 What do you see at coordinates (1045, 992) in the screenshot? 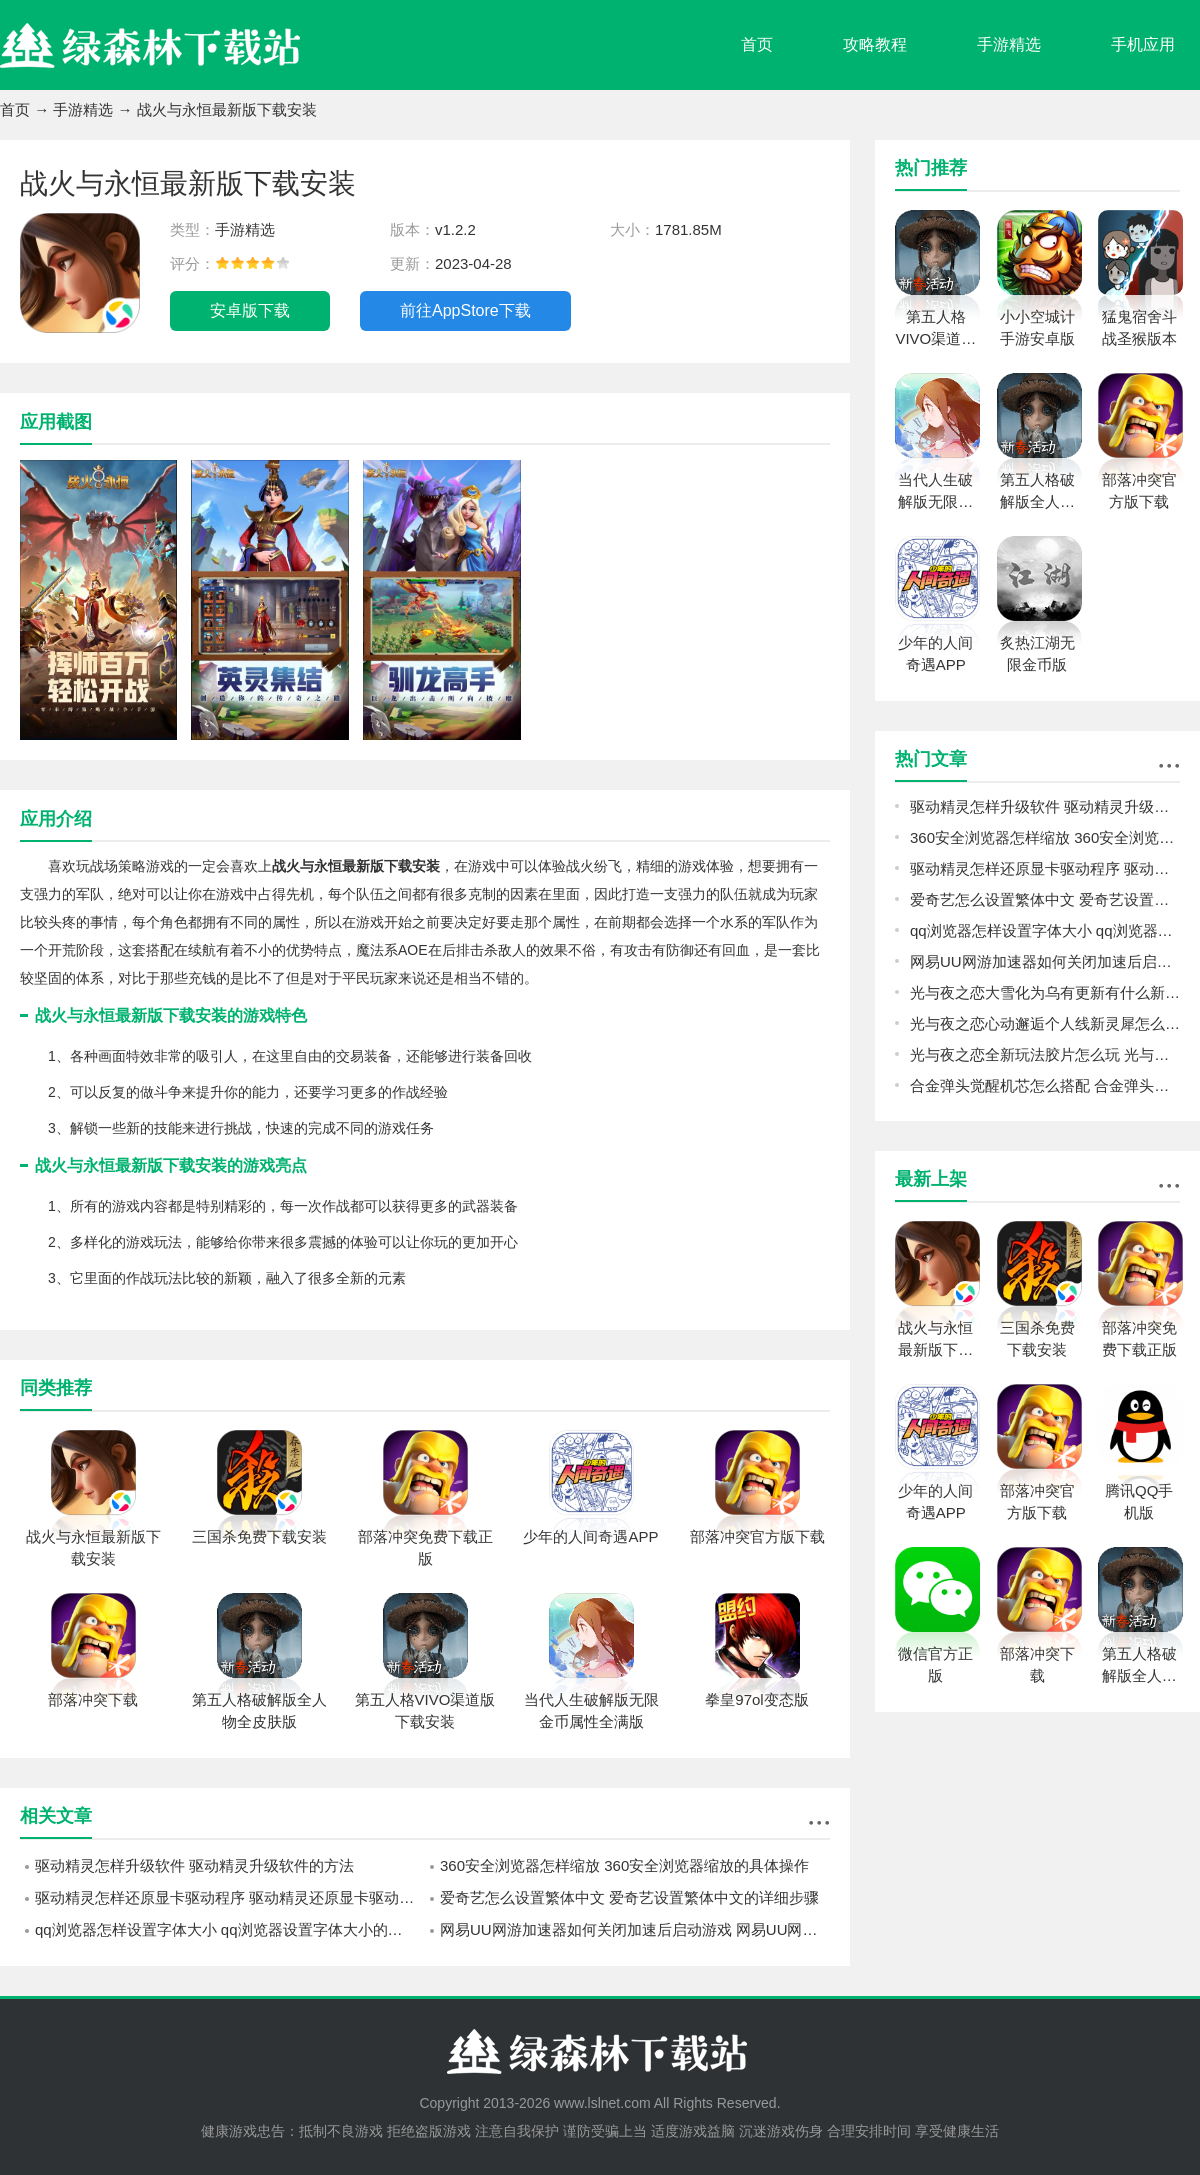
I see `光与夜之恋大雪化为乌有更新有什么新东西 光与夜之恋全新资料片更新内容一览` at bounding box center [1045, 992].